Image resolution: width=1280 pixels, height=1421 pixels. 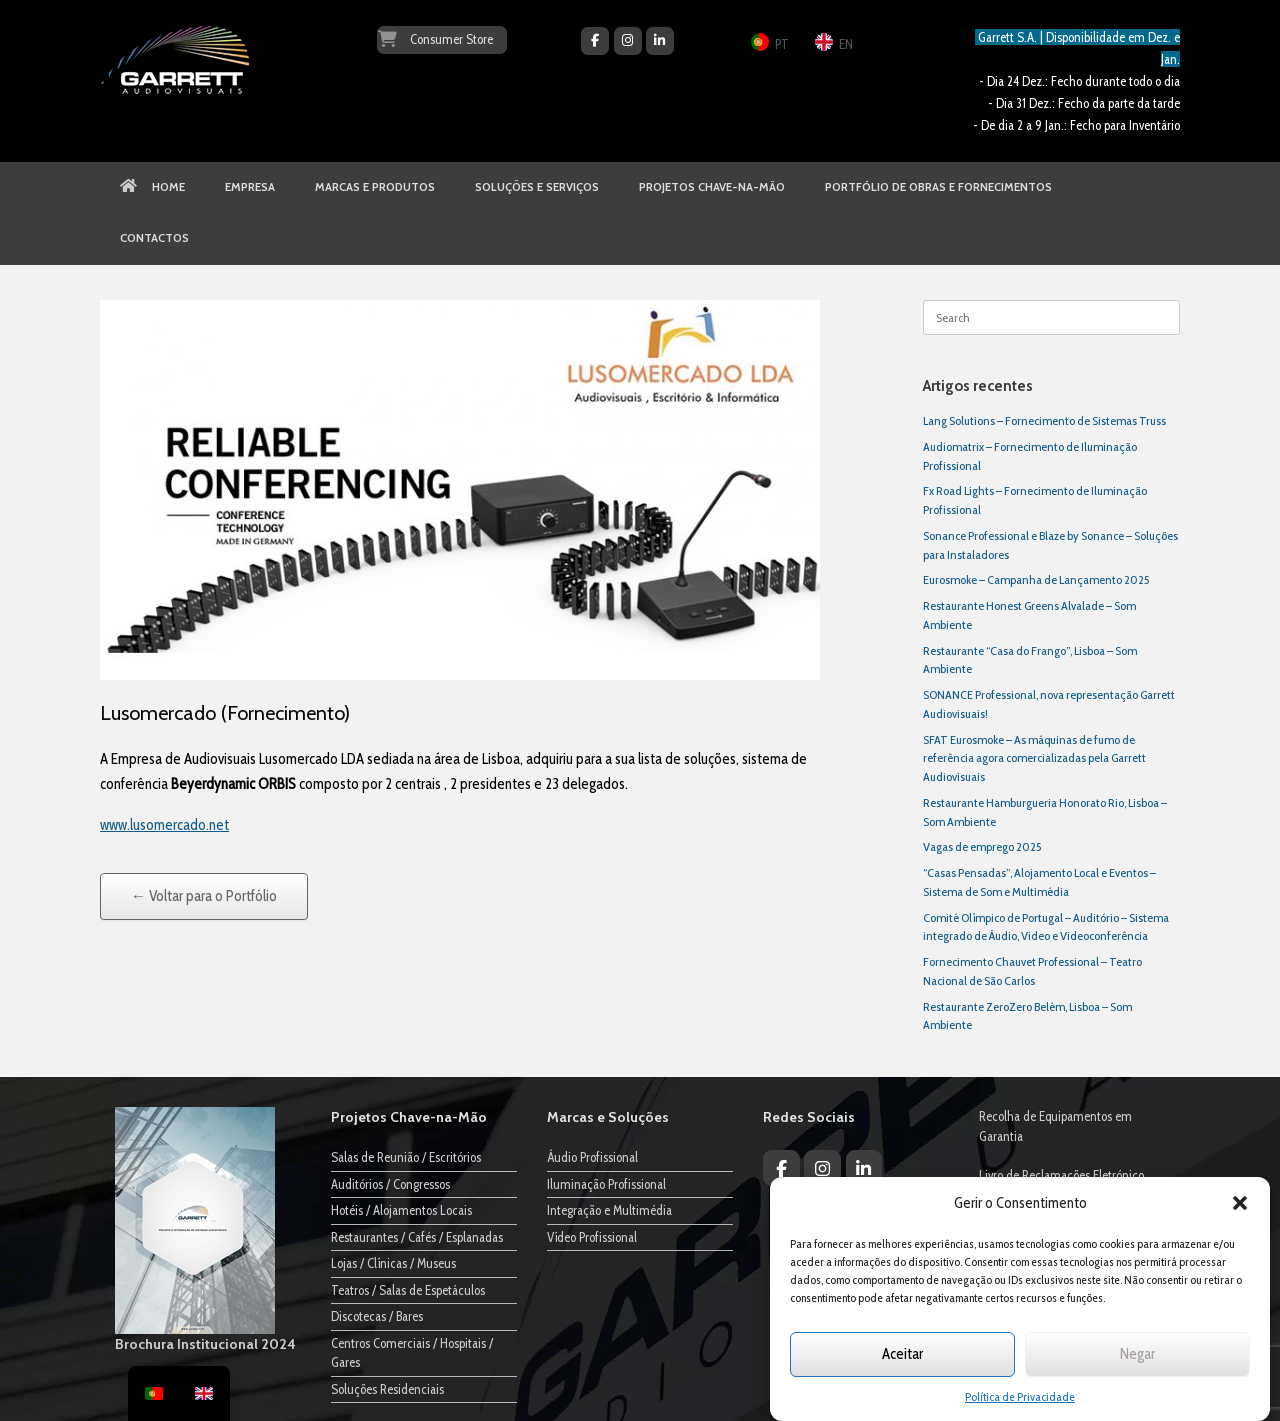 I want to click on EMPRESA, so click(x=250, y=187).